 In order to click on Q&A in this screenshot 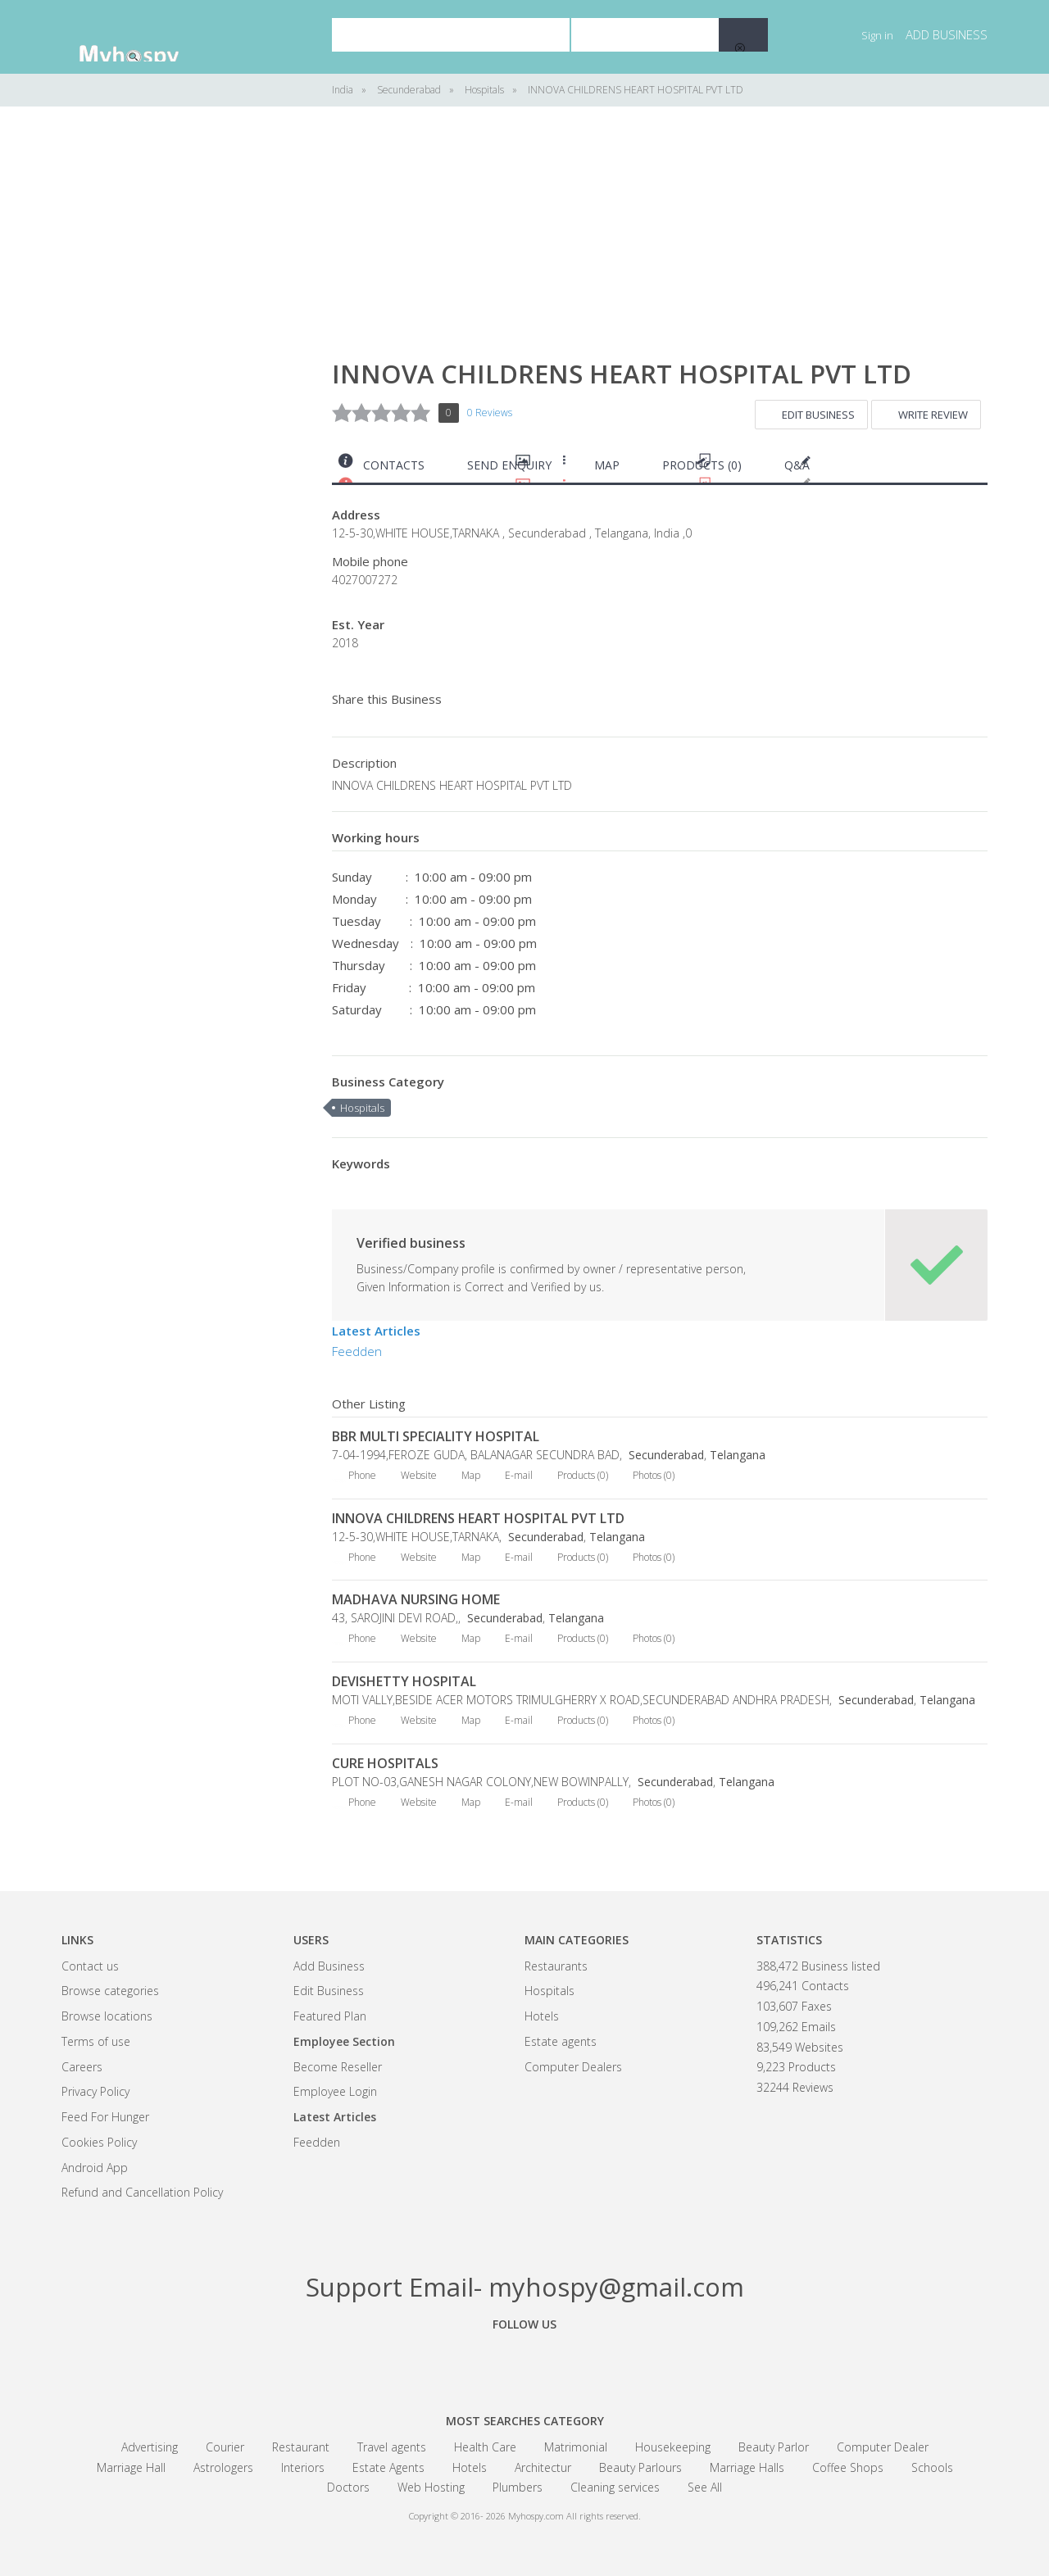, I will do `click(797, 465)`.